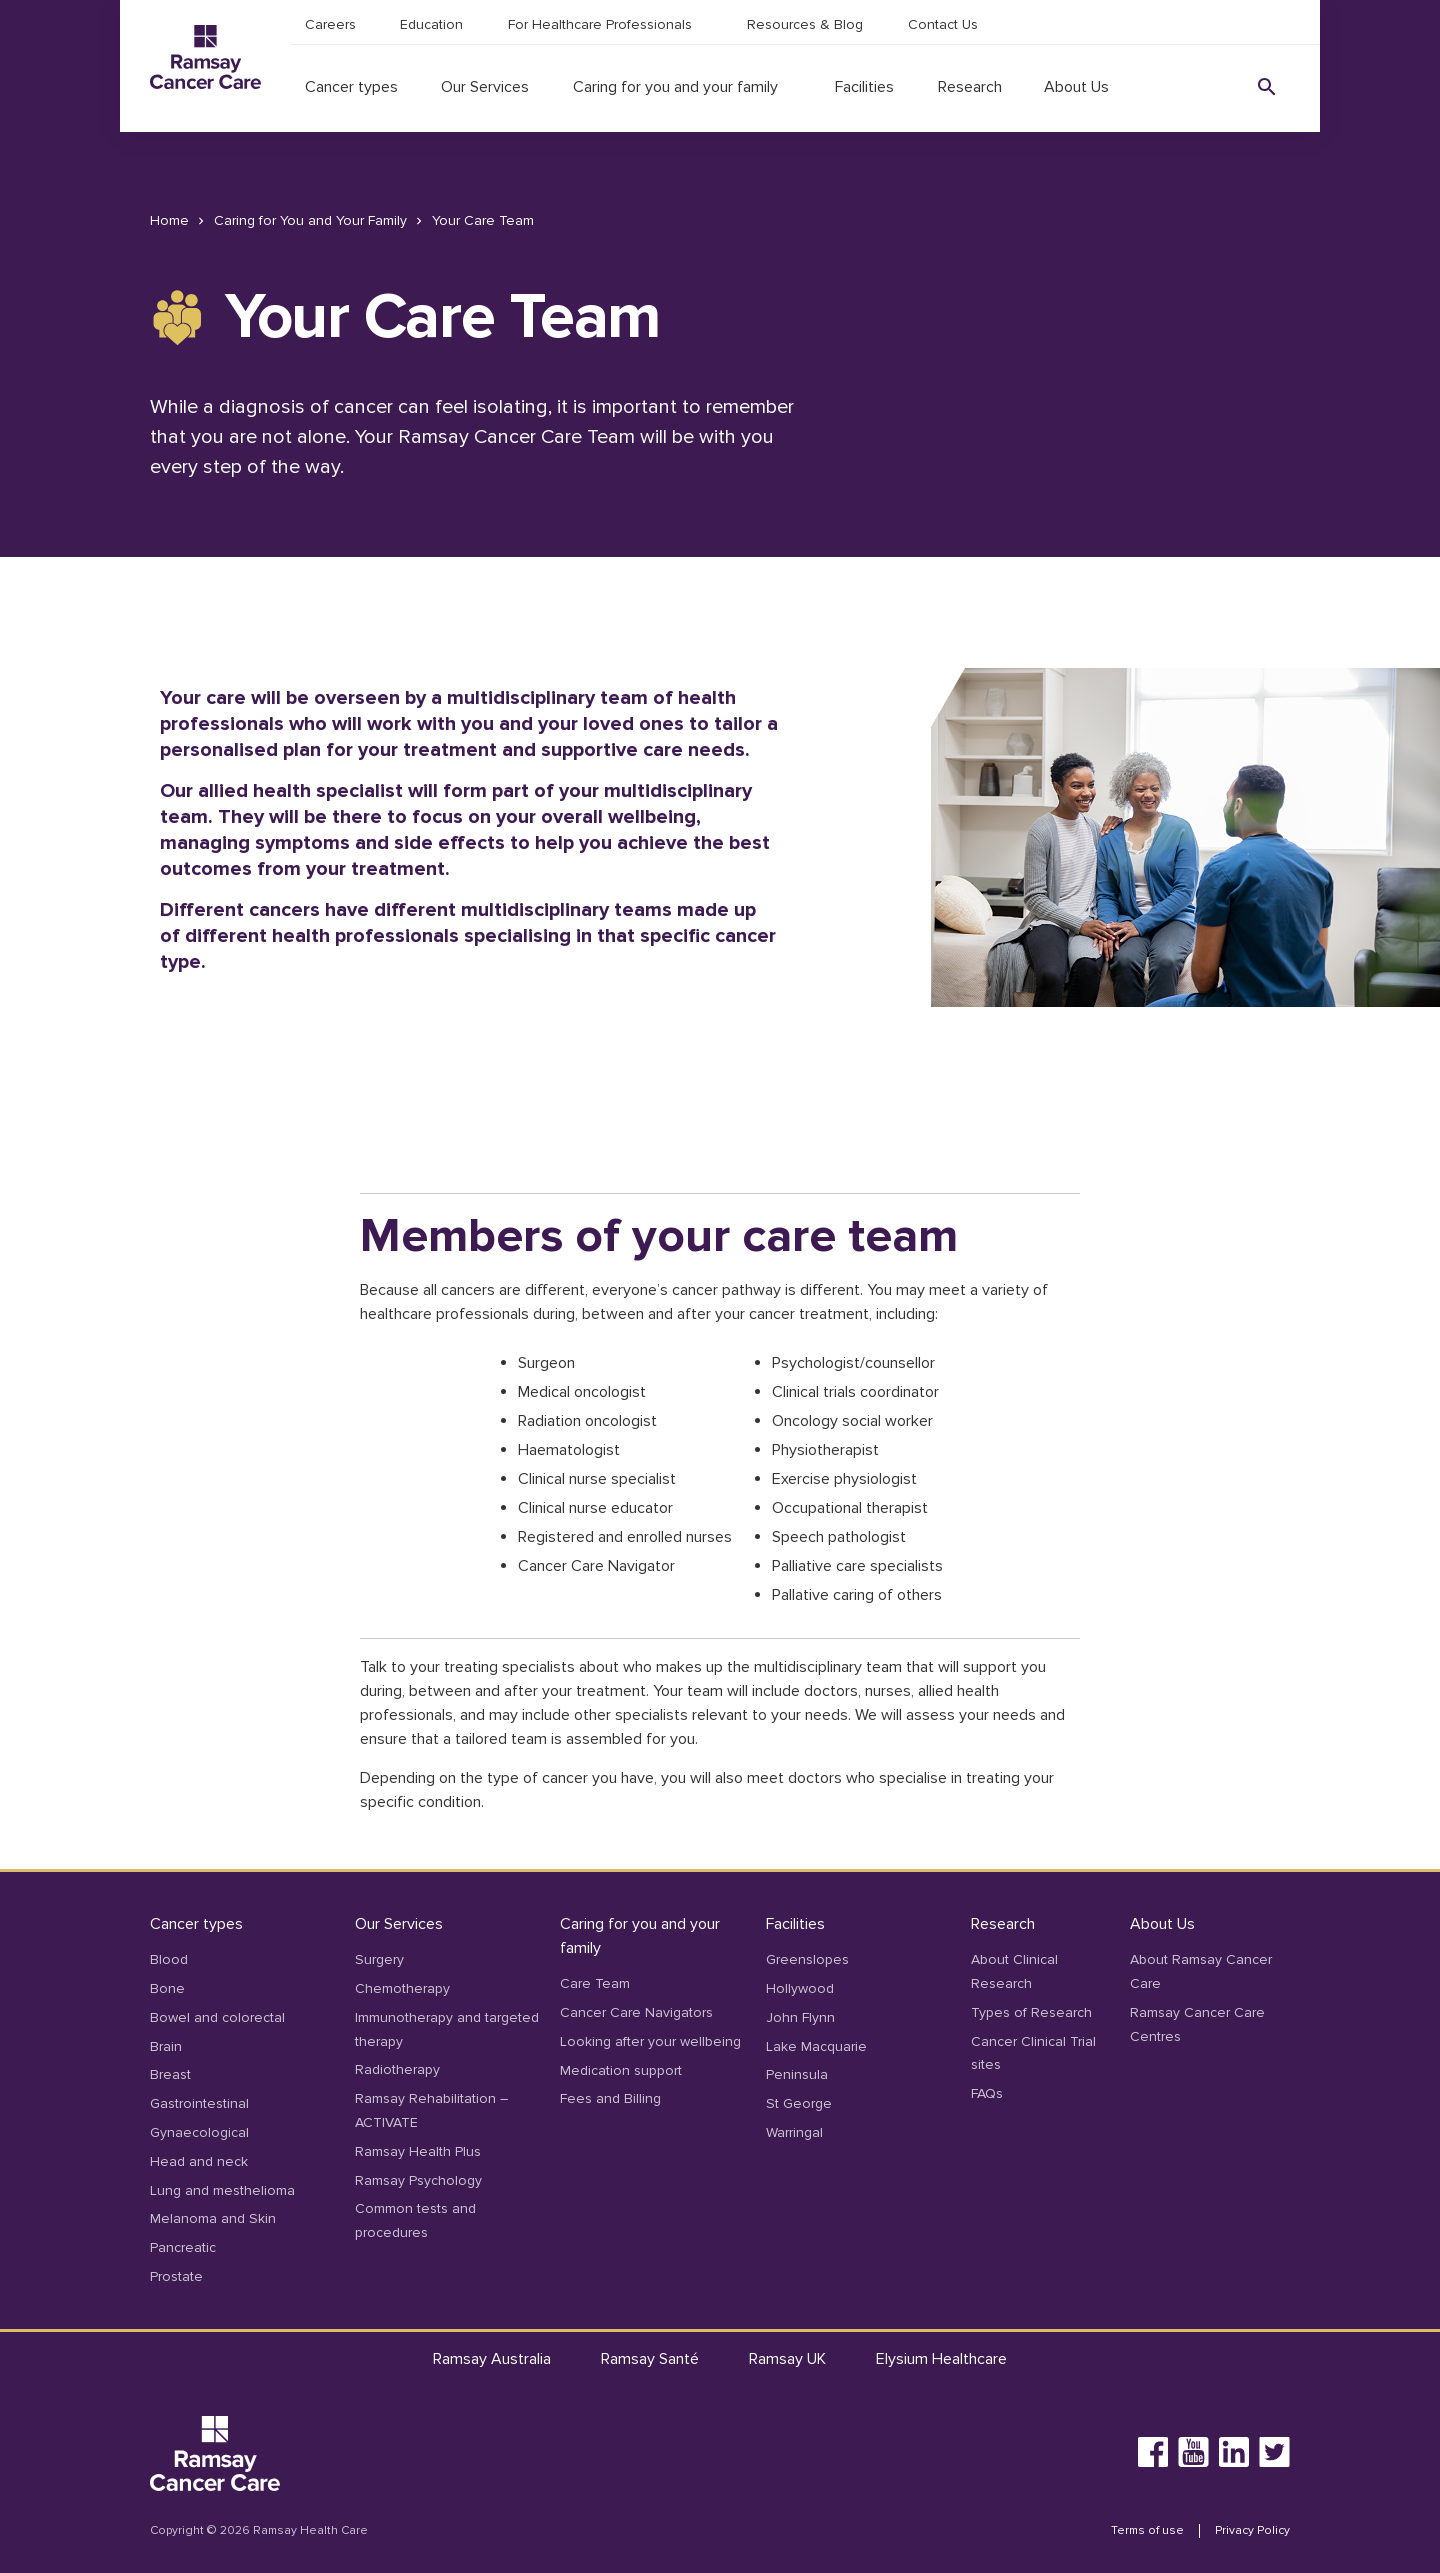 The width and height of the screenshot is (1440, 2573). I want to click on Ramsay Rehabilitation – ACTIVATE, so click(431, 2110).